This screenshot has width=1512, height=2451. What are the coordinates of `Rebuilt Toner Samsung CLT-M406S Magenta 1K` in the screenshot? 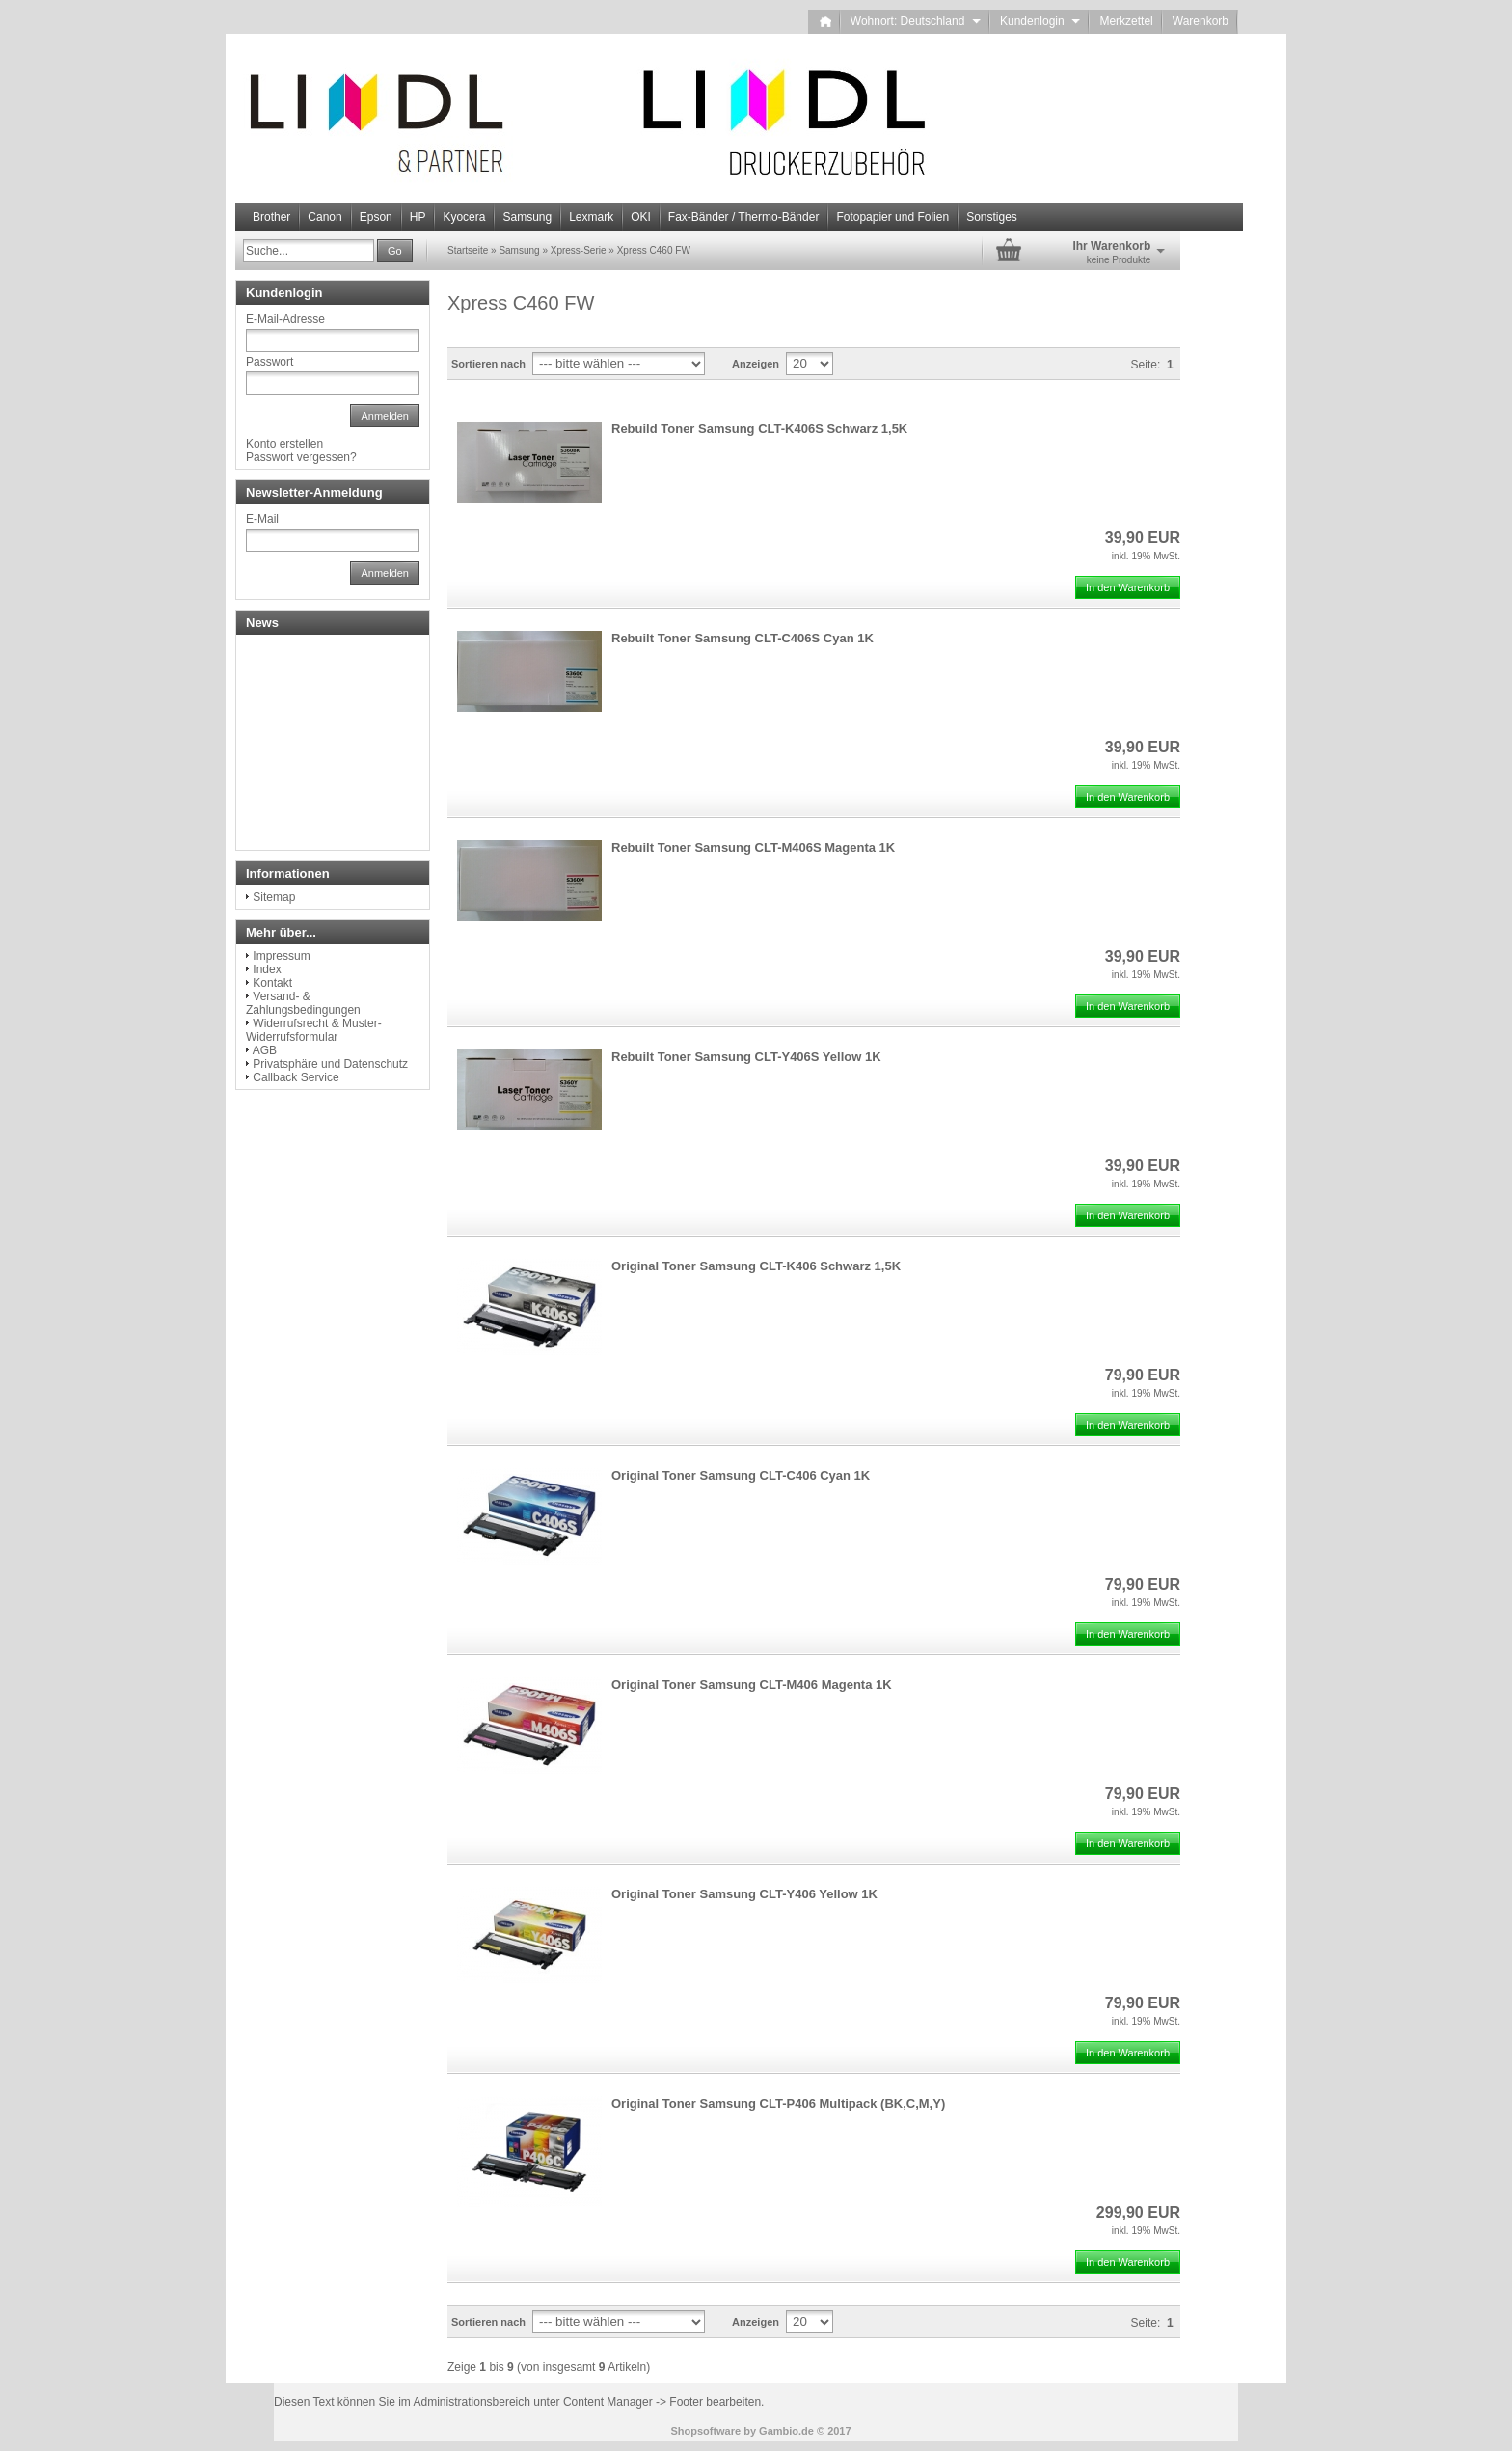 It's located at (753, 847).